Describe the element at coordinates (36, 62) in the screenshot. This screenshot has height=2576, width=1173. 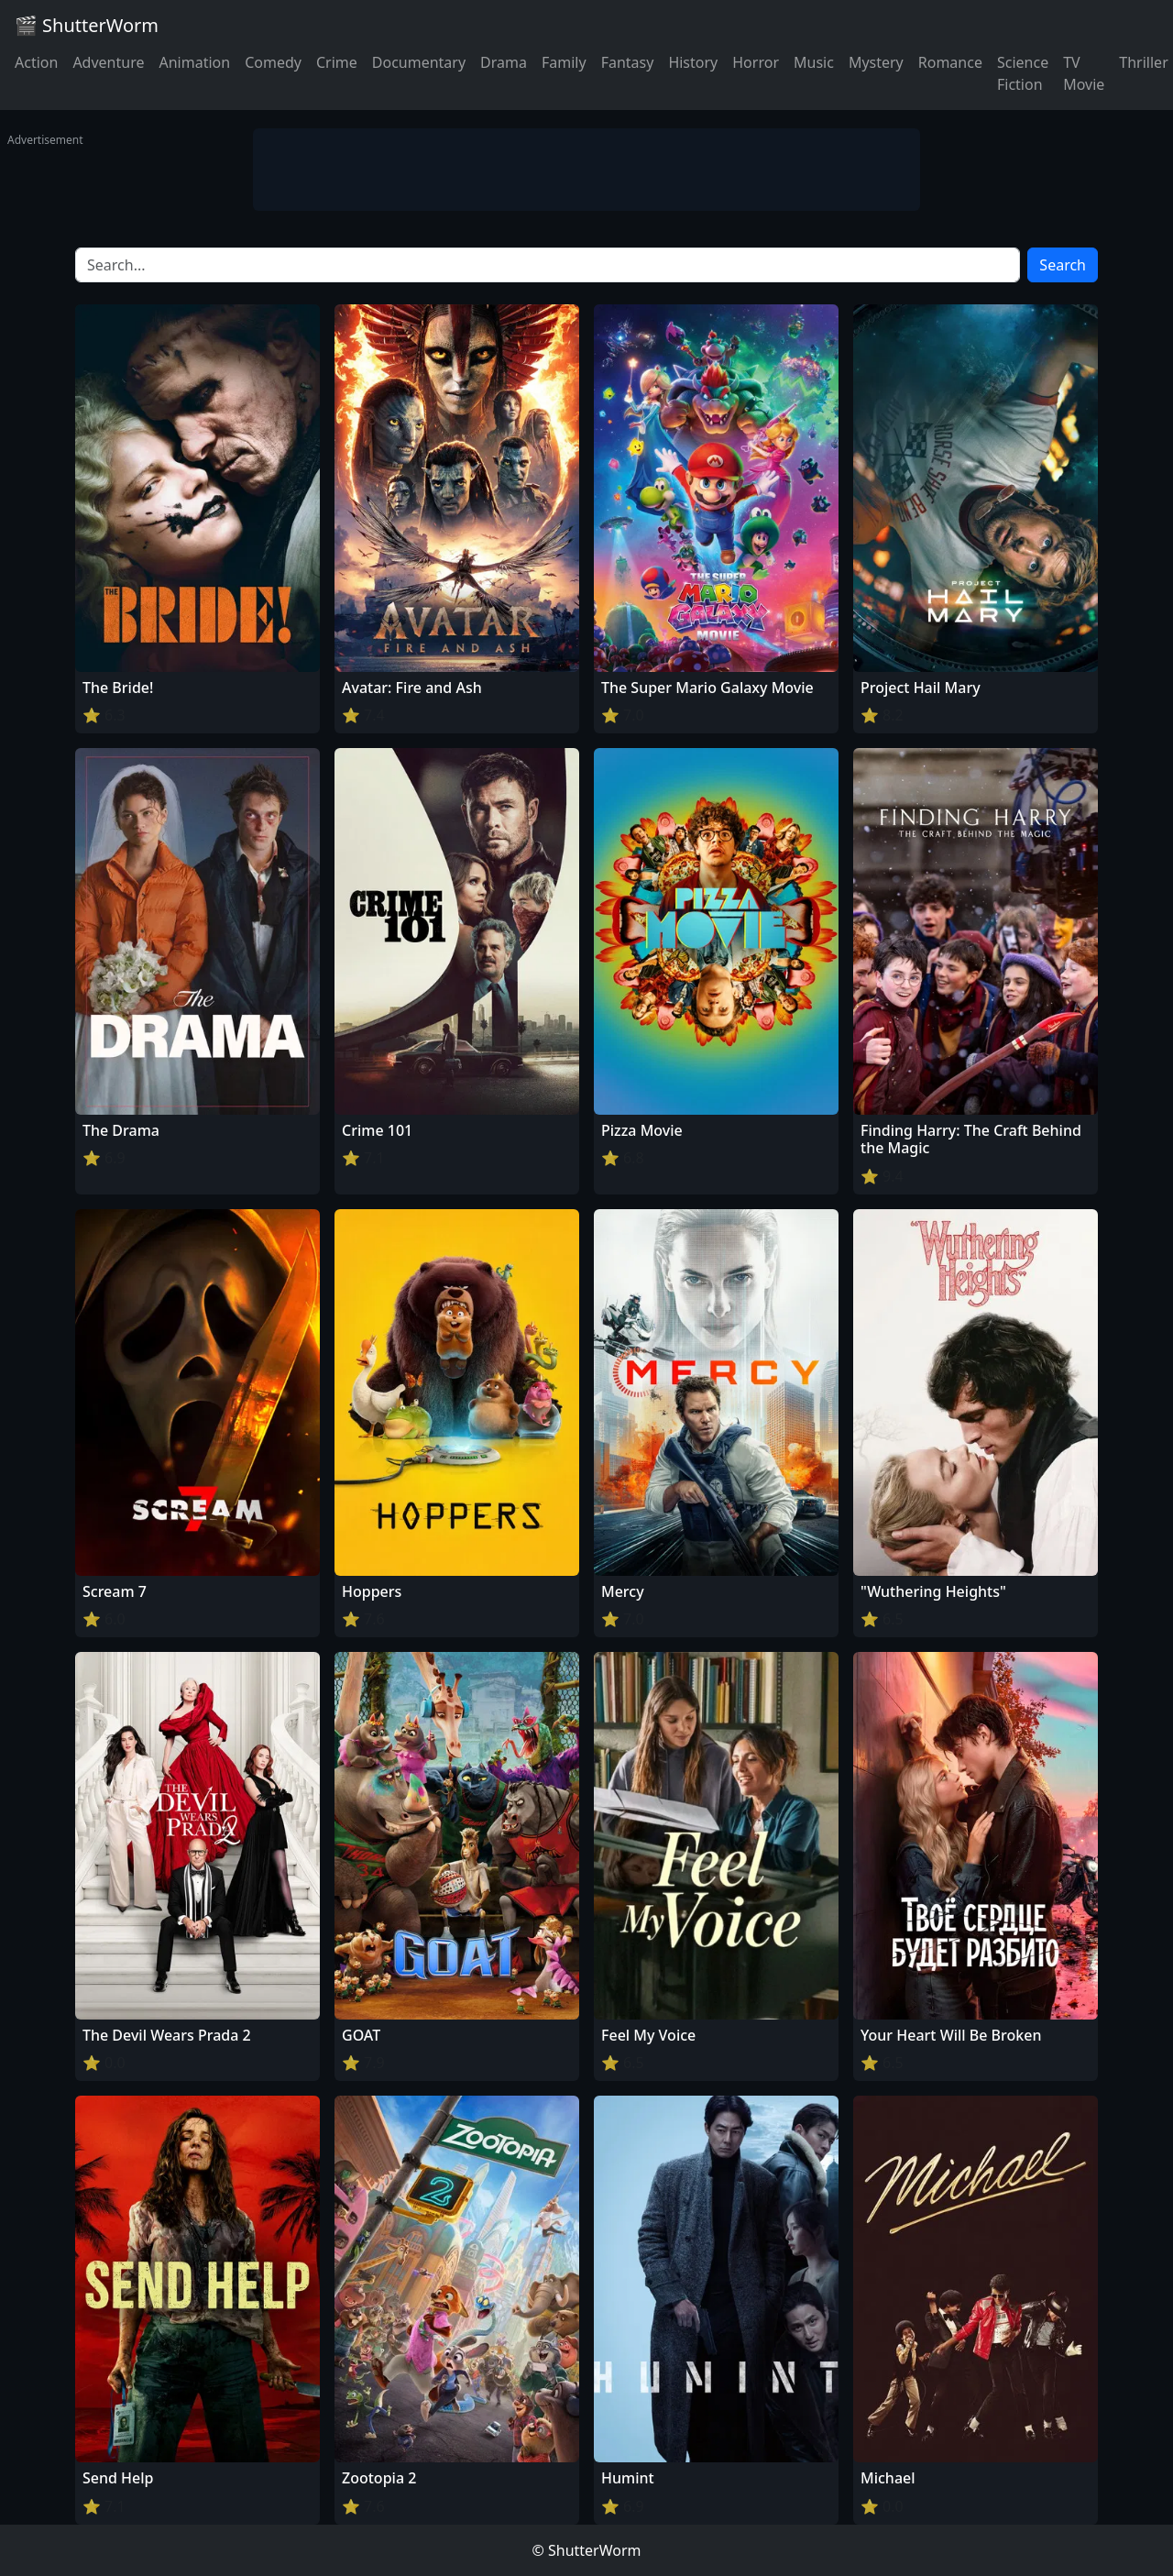
I see `Action` at that location.